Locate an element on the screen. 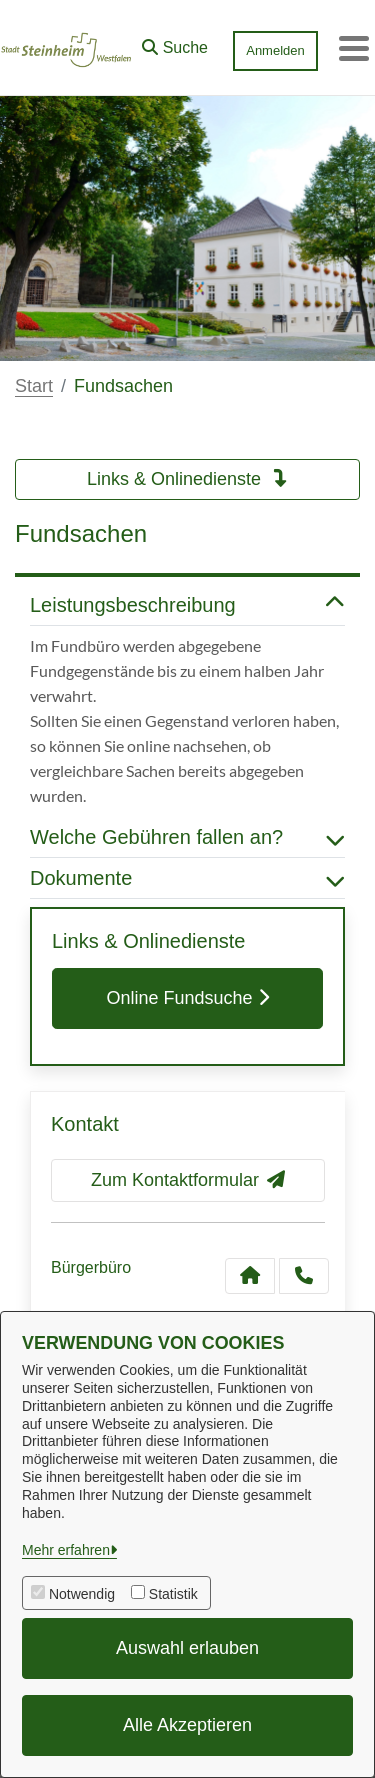 The height and width of the screenshot is (1778, 375). [button] is located at coordinates (175, 43).